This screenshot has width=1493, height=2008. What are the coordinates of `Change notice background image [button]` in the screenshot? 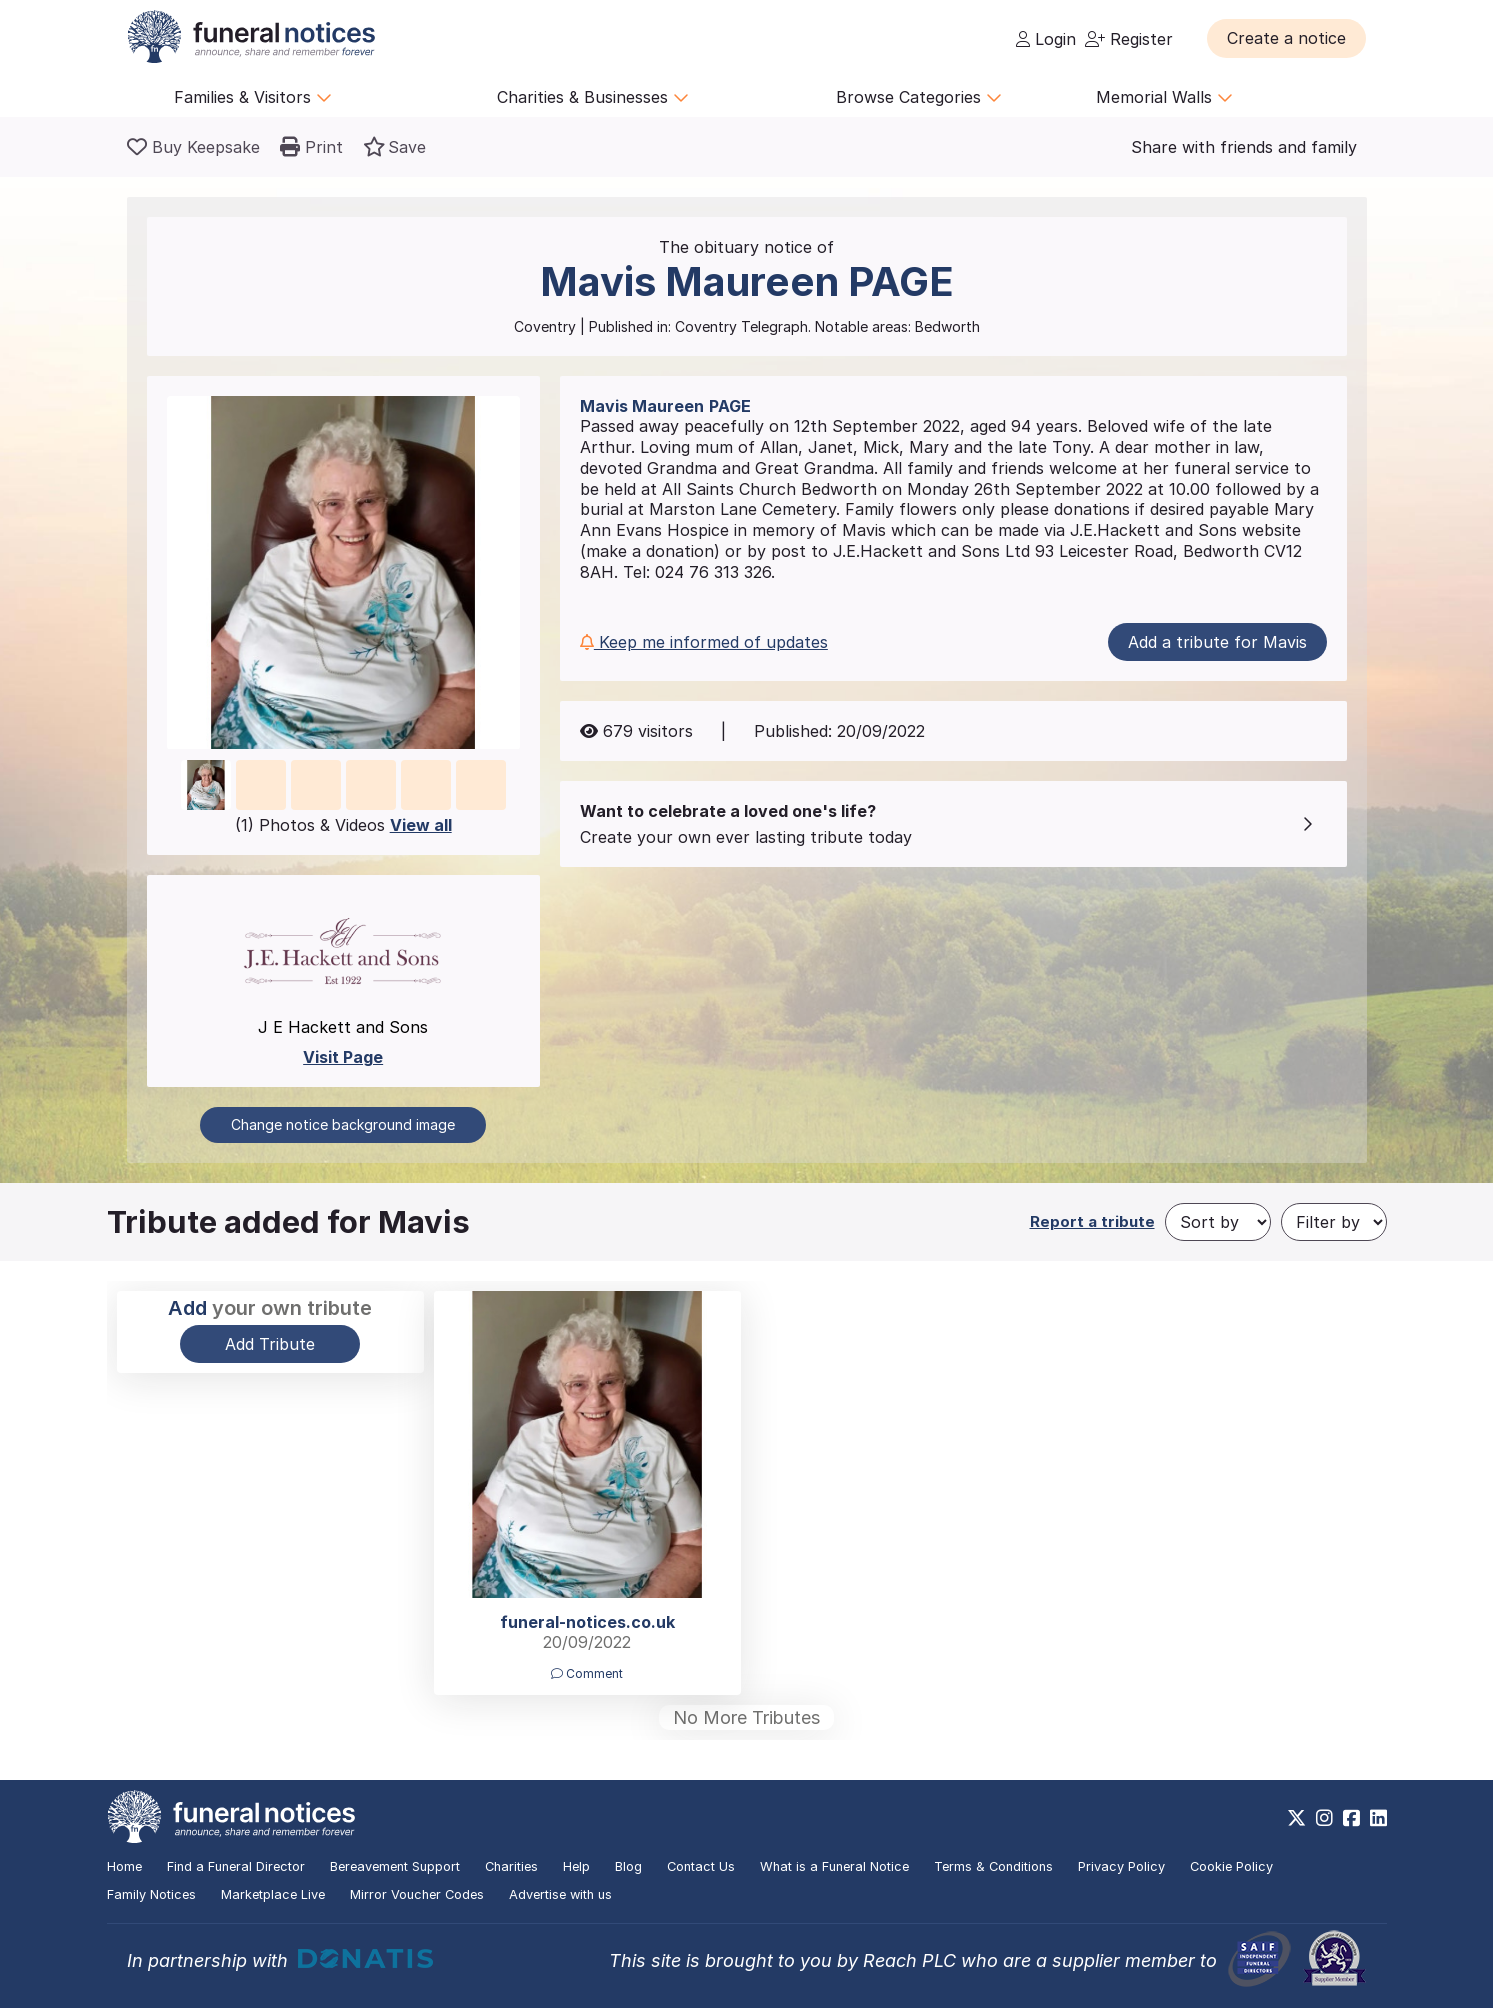 It's located at (343, 1124).